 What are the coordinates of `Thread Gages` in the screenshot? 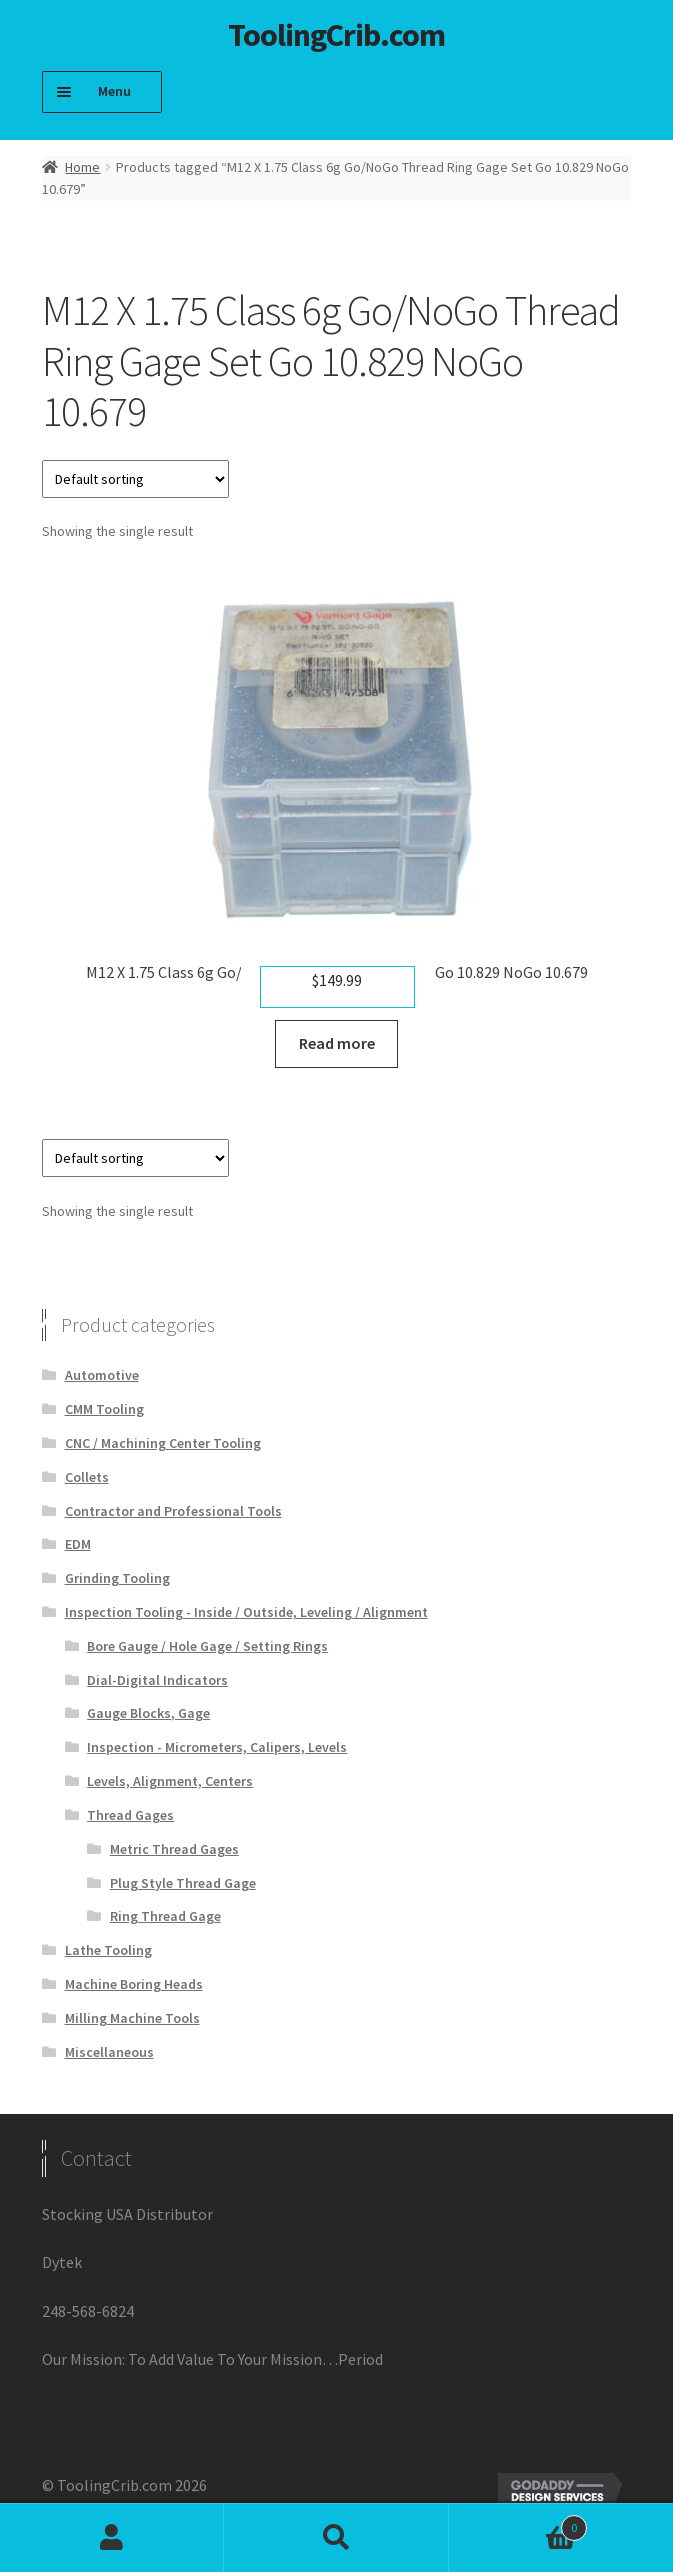 It's located at (130, 1815).